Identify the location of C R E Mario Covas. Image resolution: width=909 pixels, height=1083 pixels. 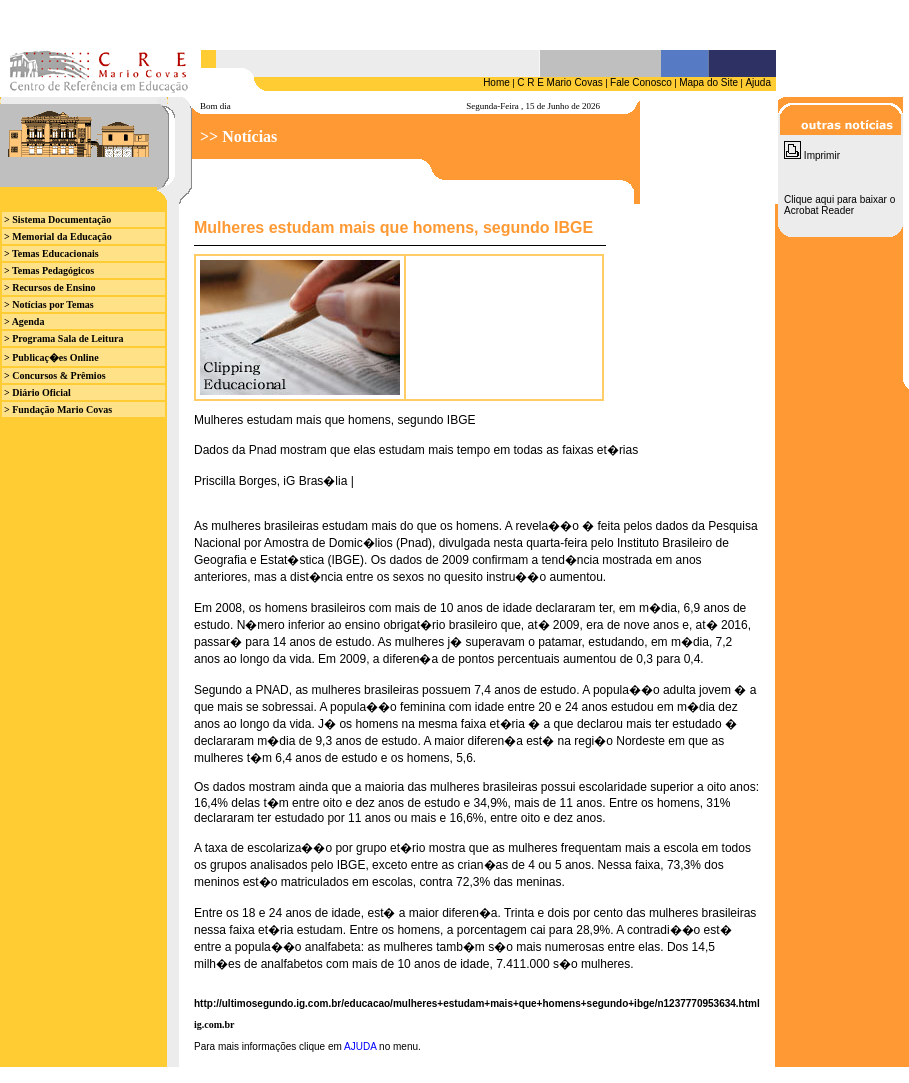
(560, 82).